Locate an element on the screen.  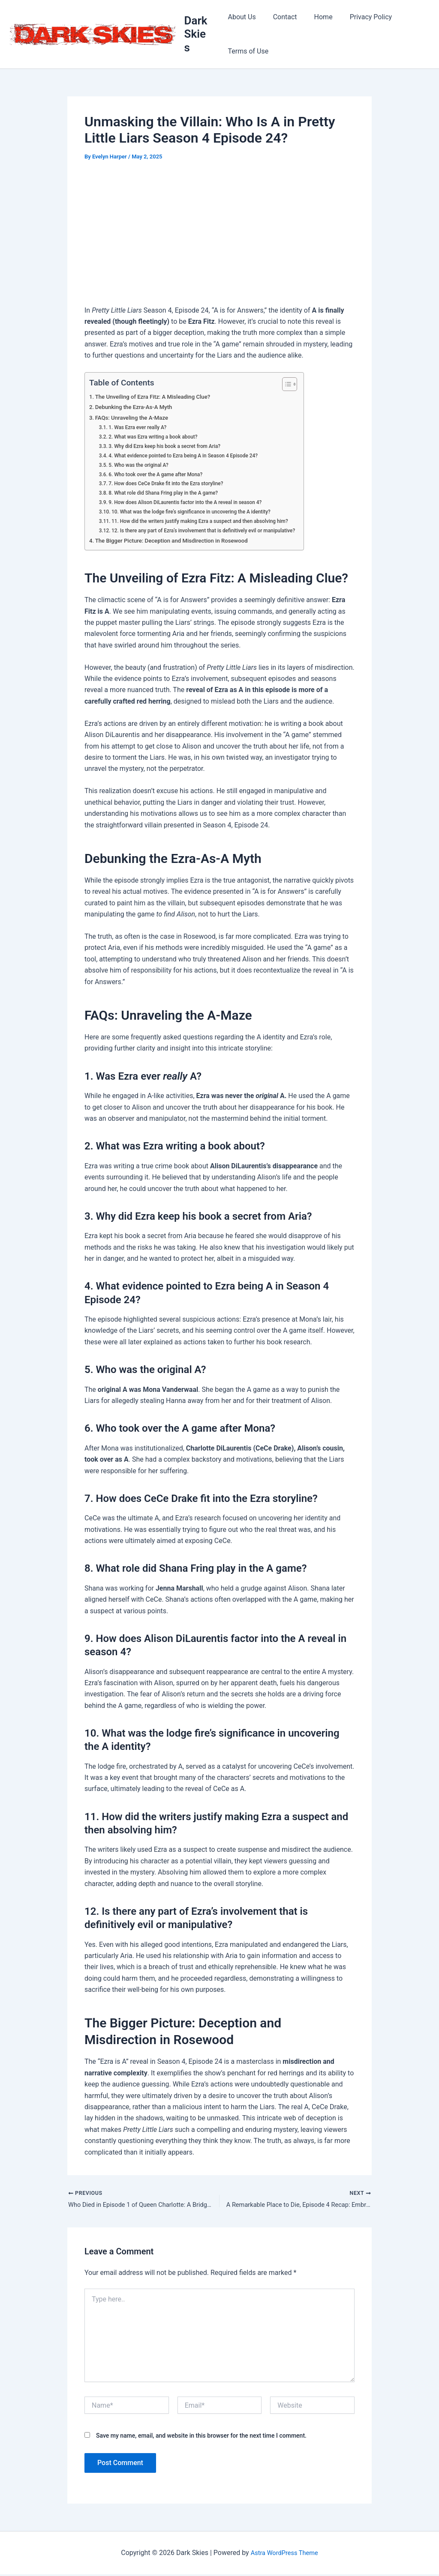
About Us is located at coordinates (242, 17).